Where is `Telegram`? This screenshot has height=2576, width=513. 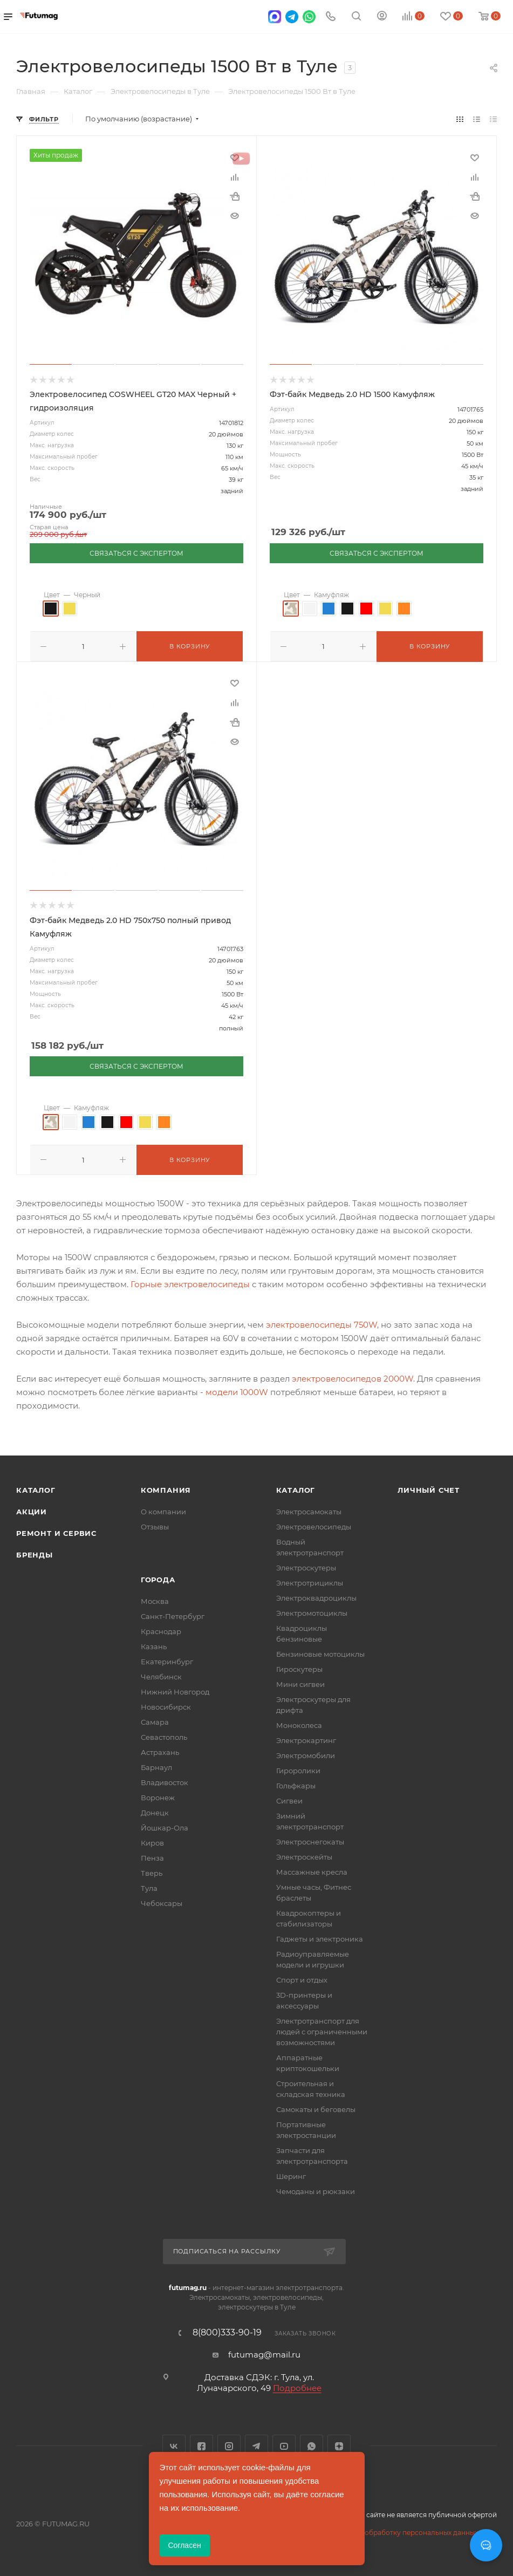 Telegram is located at coordinates (256, 2444).